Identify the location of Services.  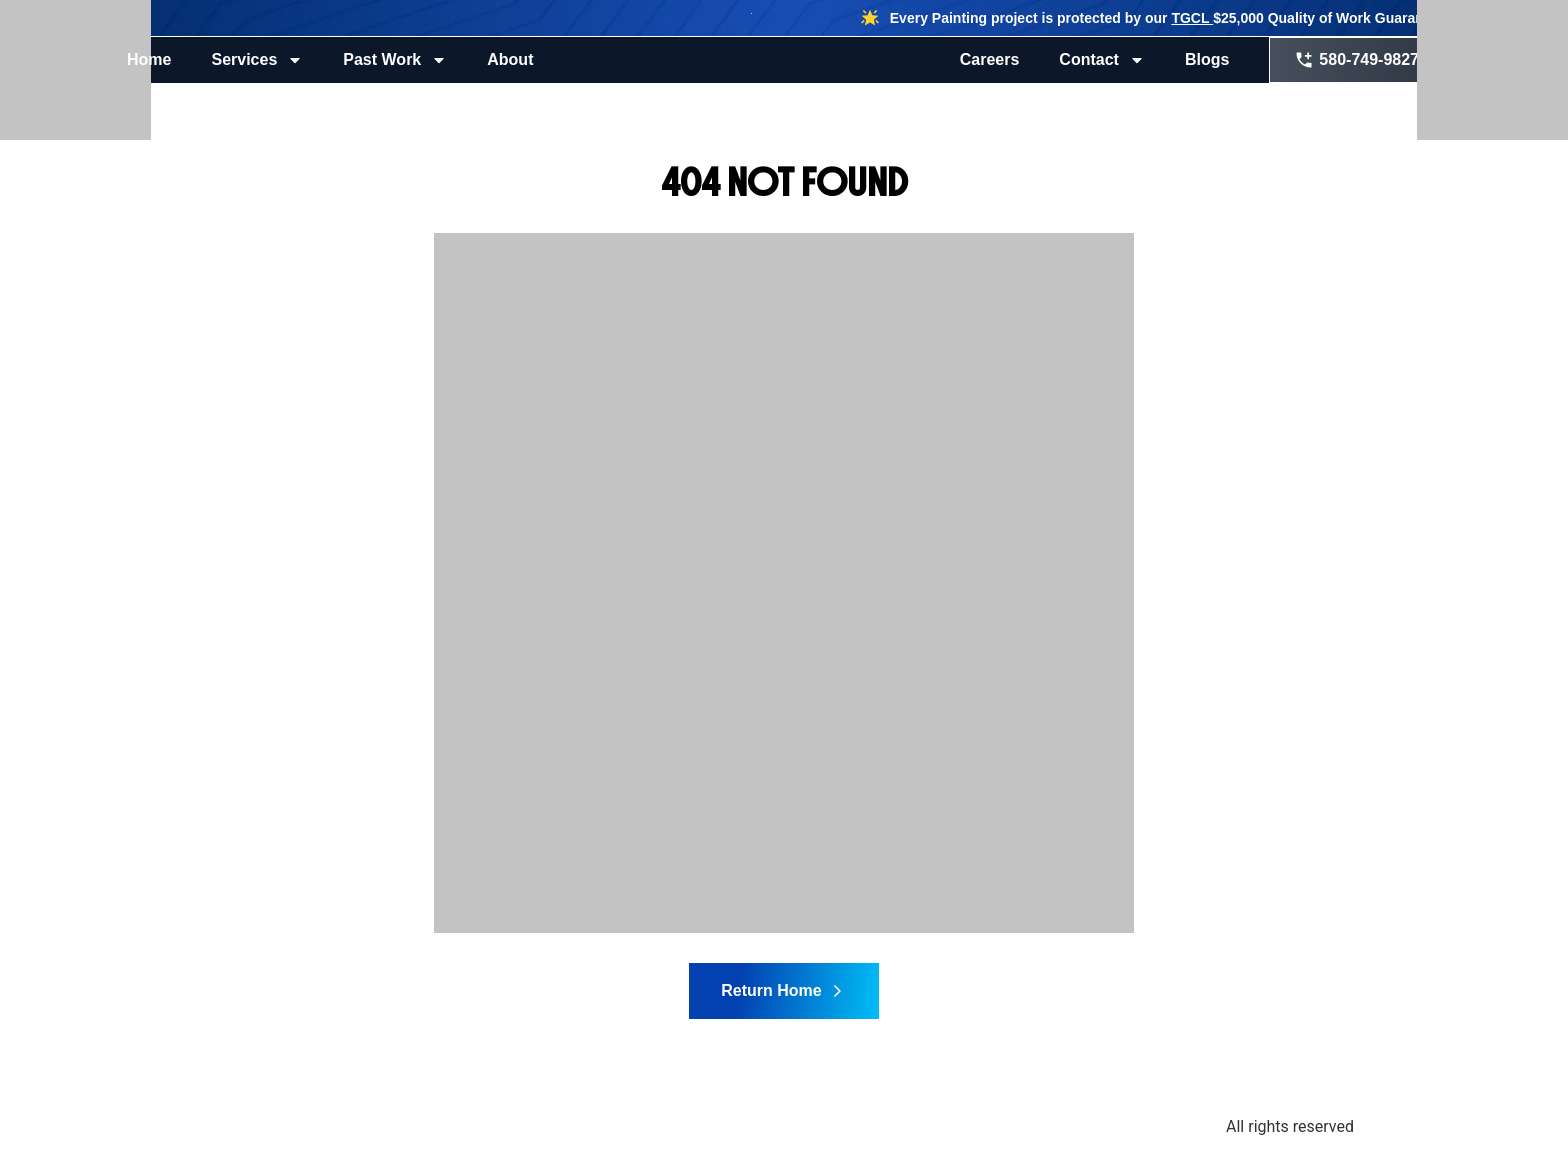
(257, 60).